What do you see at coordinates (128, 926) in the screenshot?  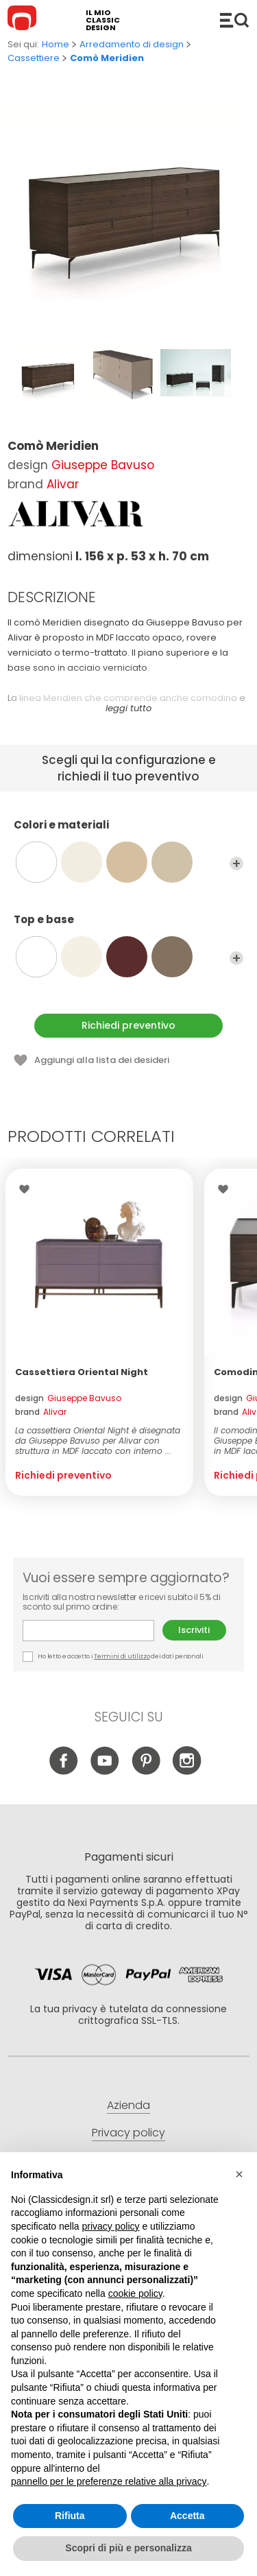 I see `Top e base` at bounding box center [128, 926].